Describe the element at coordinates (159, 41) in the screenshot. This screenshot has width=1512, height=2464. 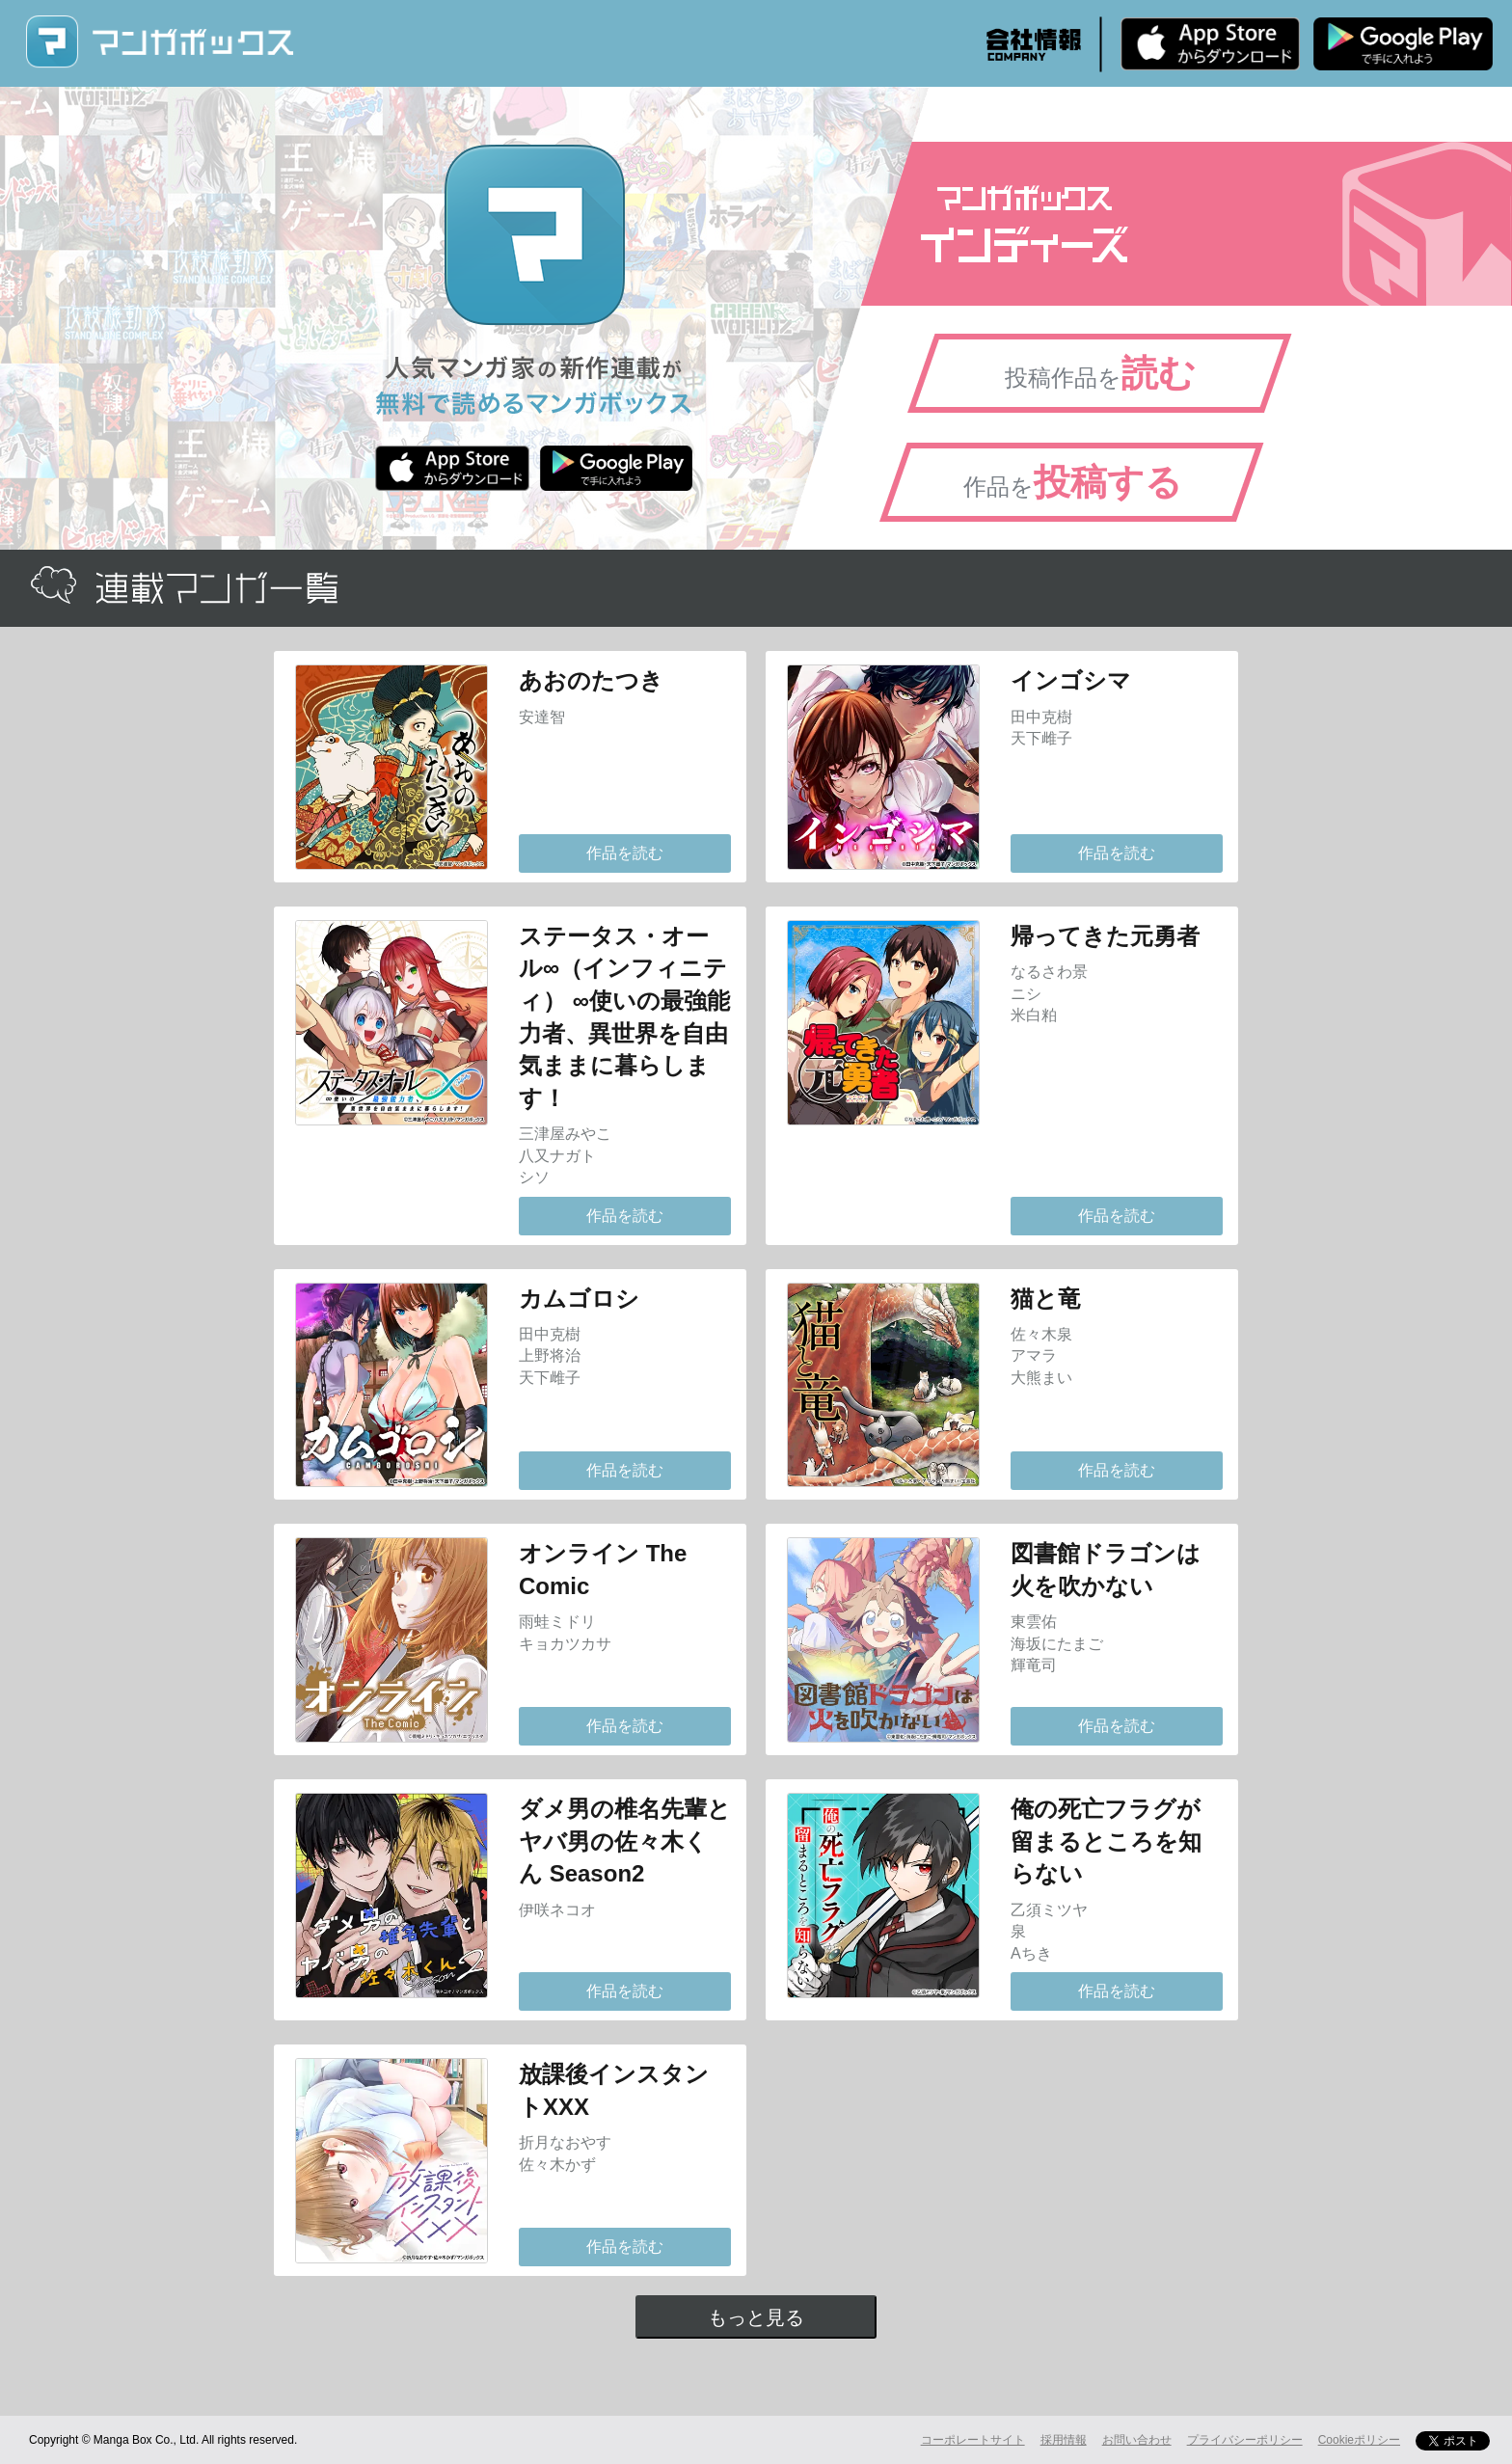
I see `マンガボックス (MangaBox) / 人気マンガ家の新作連載が無料で読める！` at that location.